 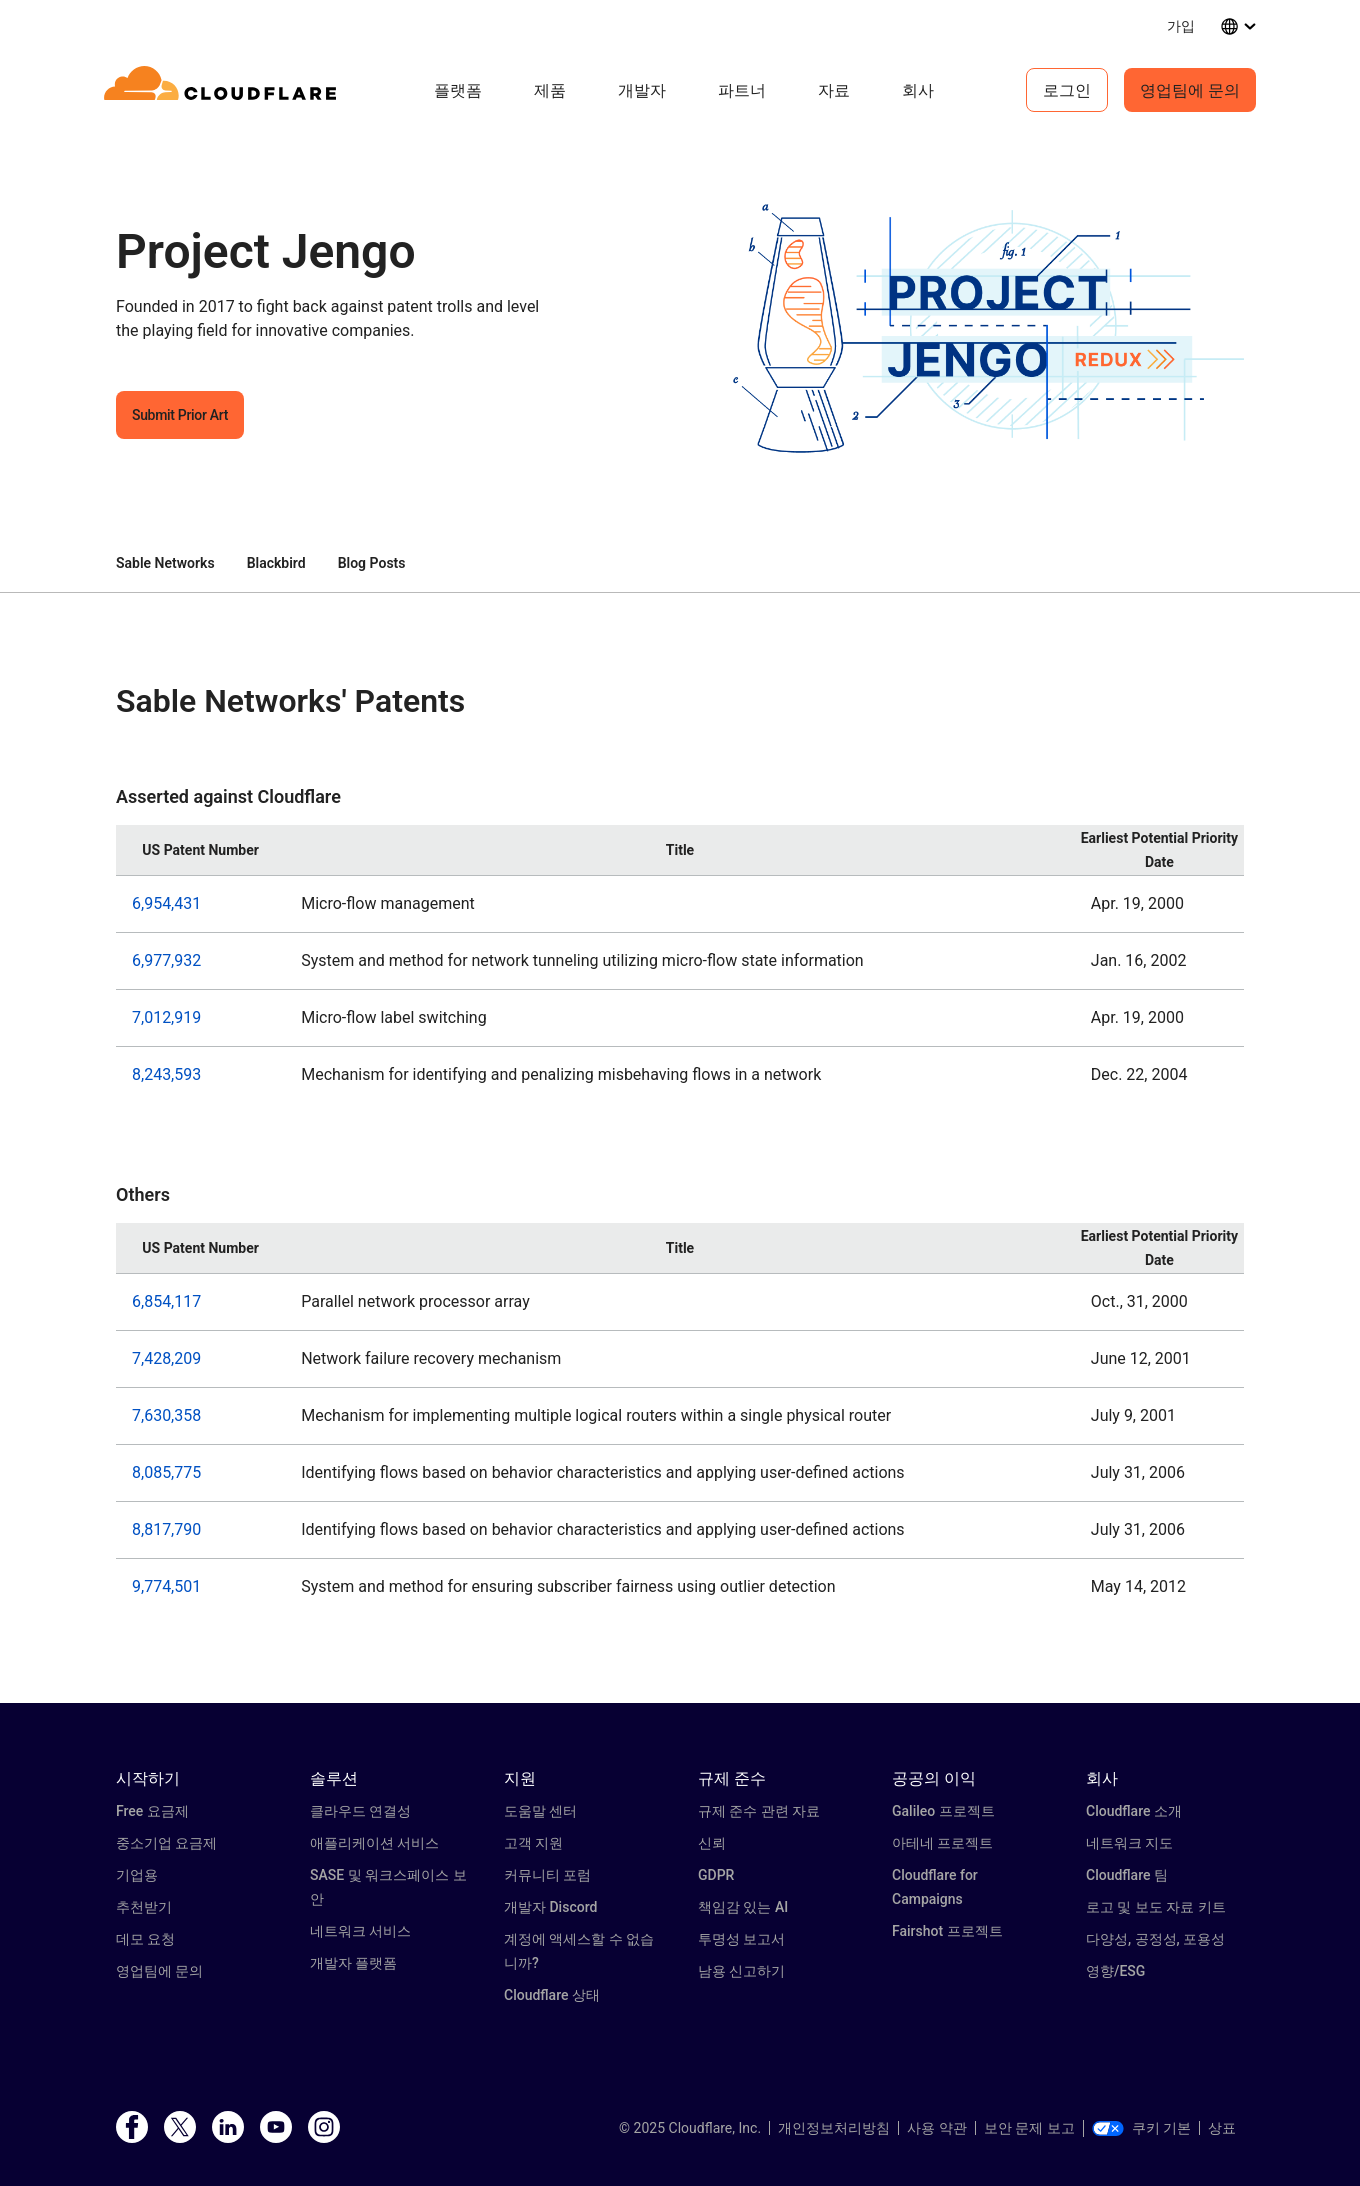 What do you see at coordinates (1134, 1811) in the screenshot?
I see `Cloudflare 소개` at bounding box center [1134, 1811].